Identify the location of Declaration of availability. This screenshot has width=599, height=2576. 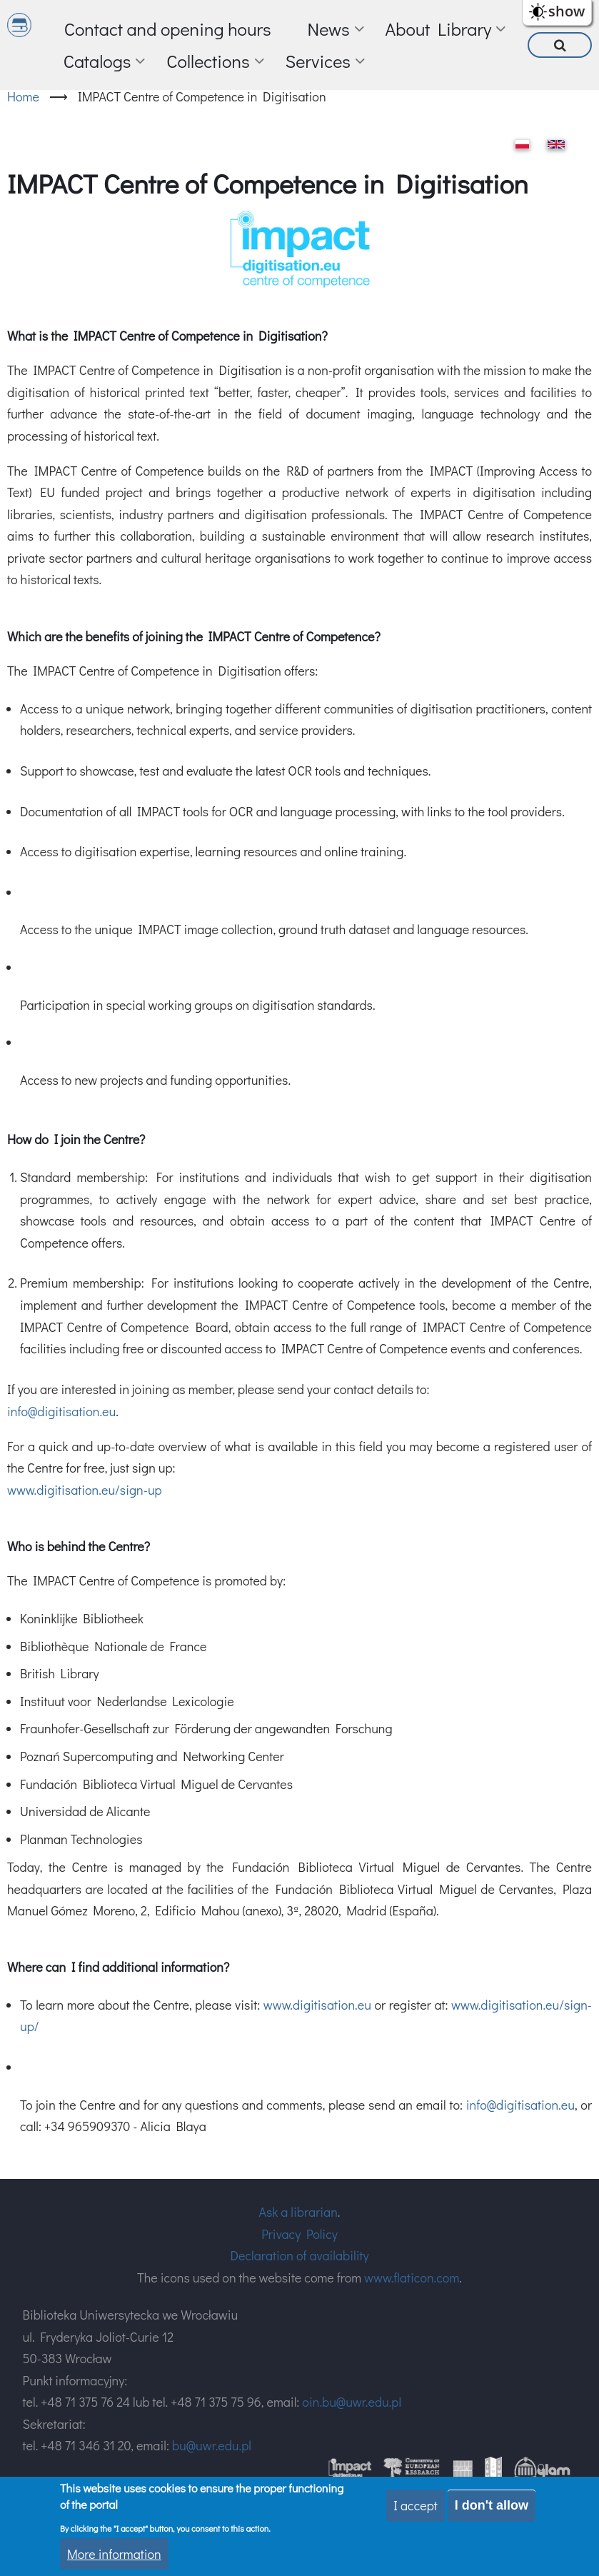
(299, 2255).